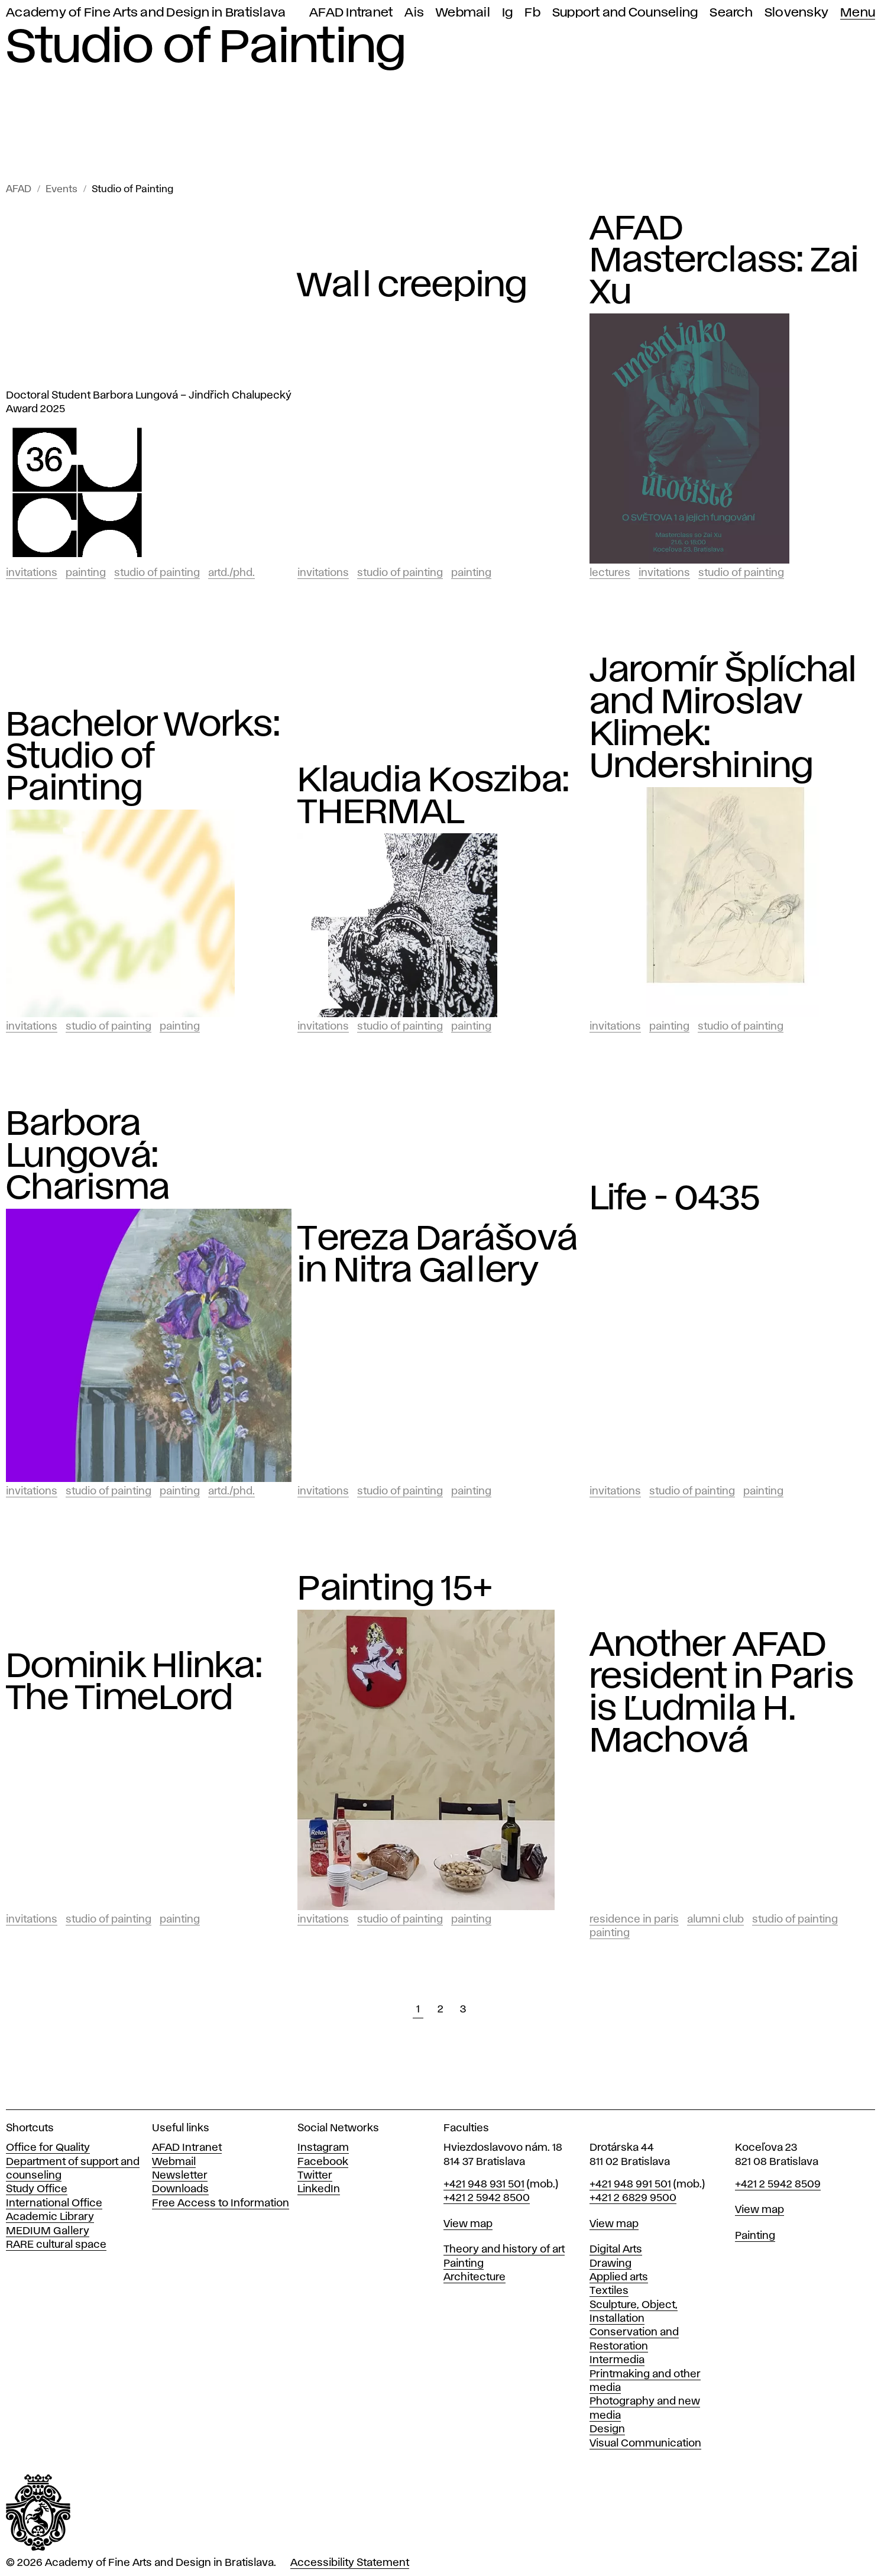 Image resolution: width=881 pixels, height=2576 pixels. Describe the element at coordinates (607, 2429) in the screenshot. I see `Design` at that location.